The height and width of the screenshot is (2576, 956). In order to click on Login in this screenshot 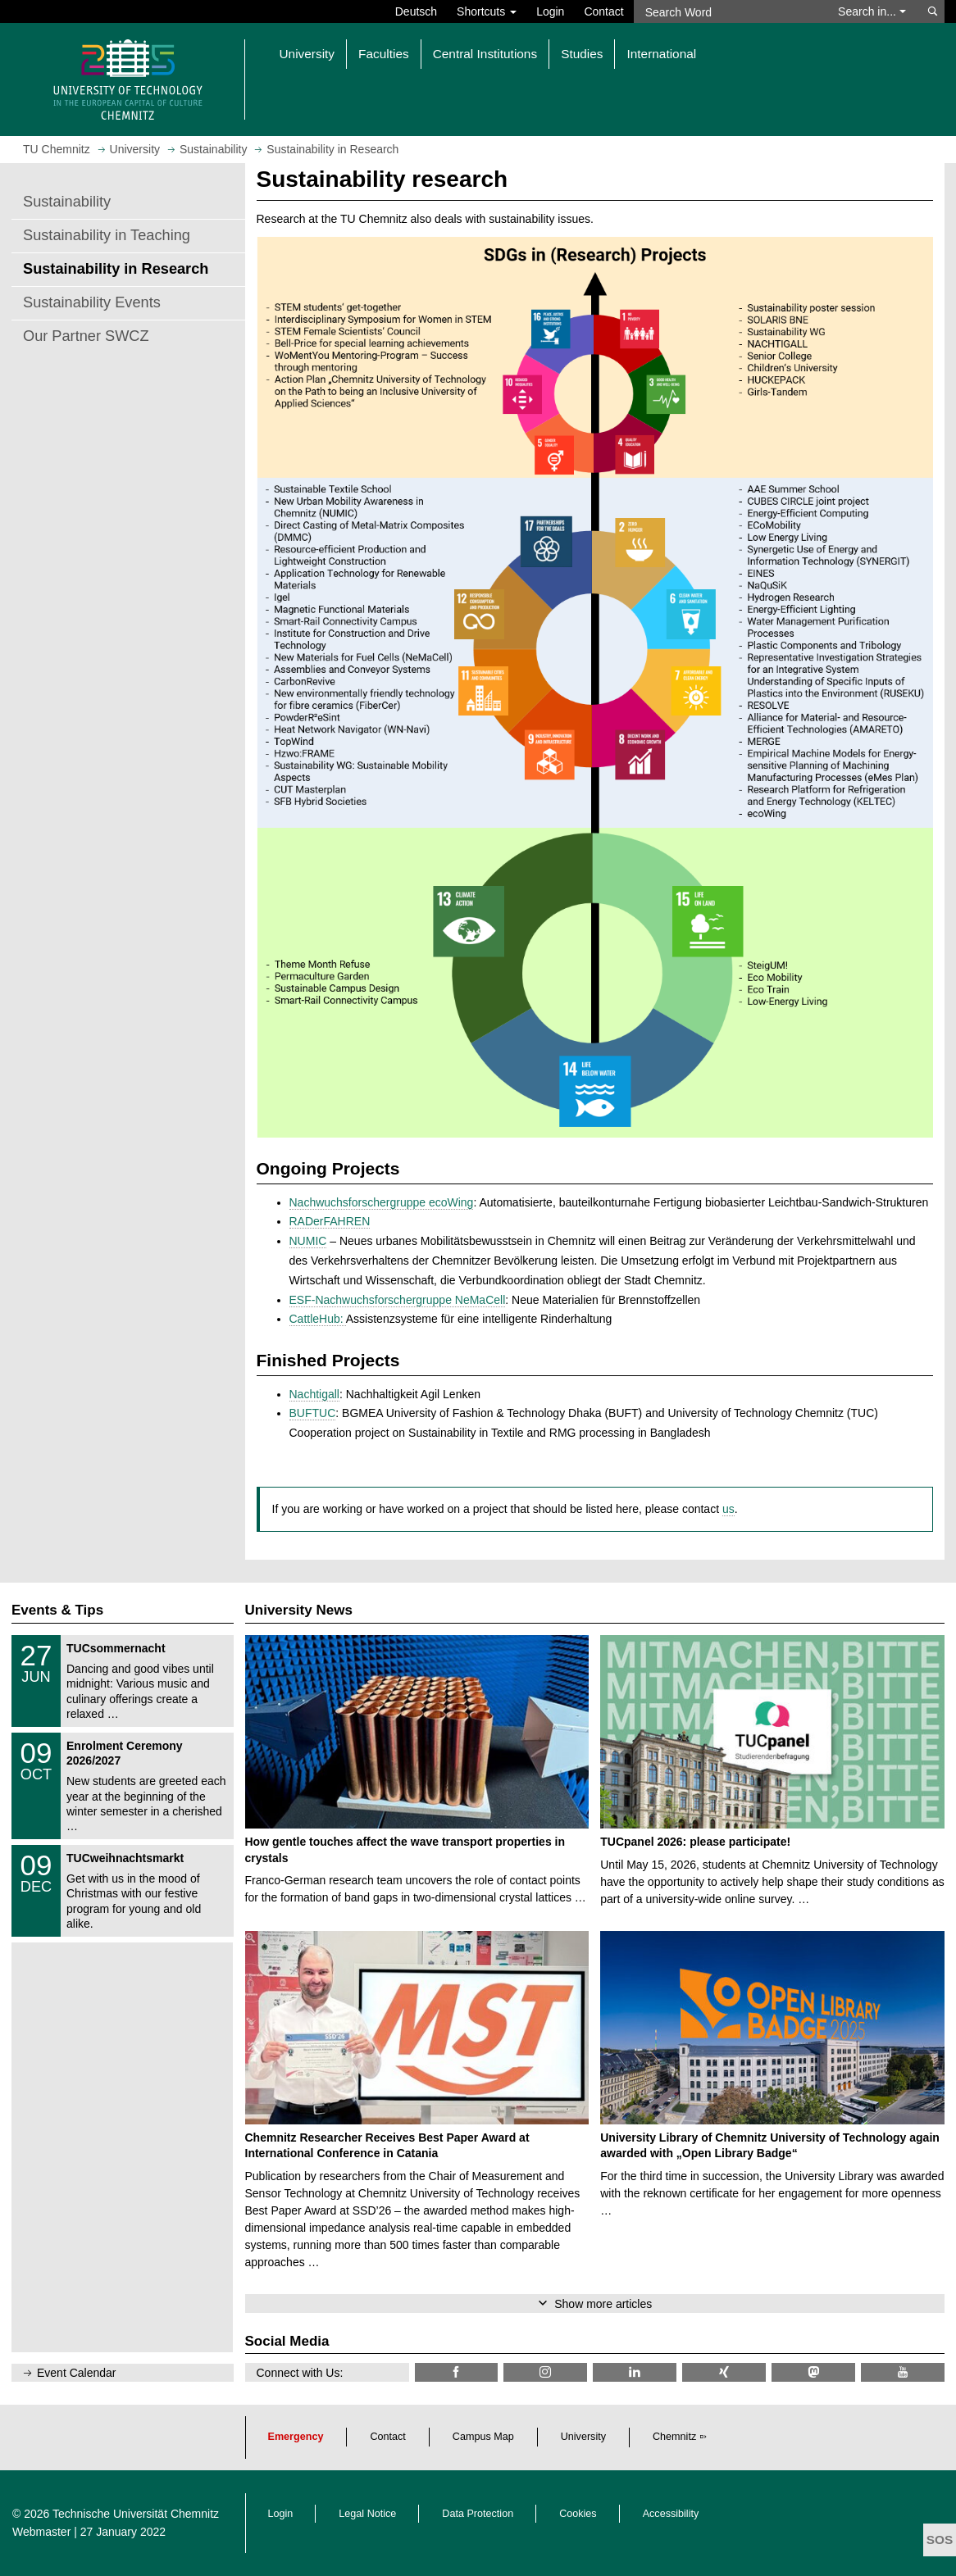, I will do `click(550, 11)`.